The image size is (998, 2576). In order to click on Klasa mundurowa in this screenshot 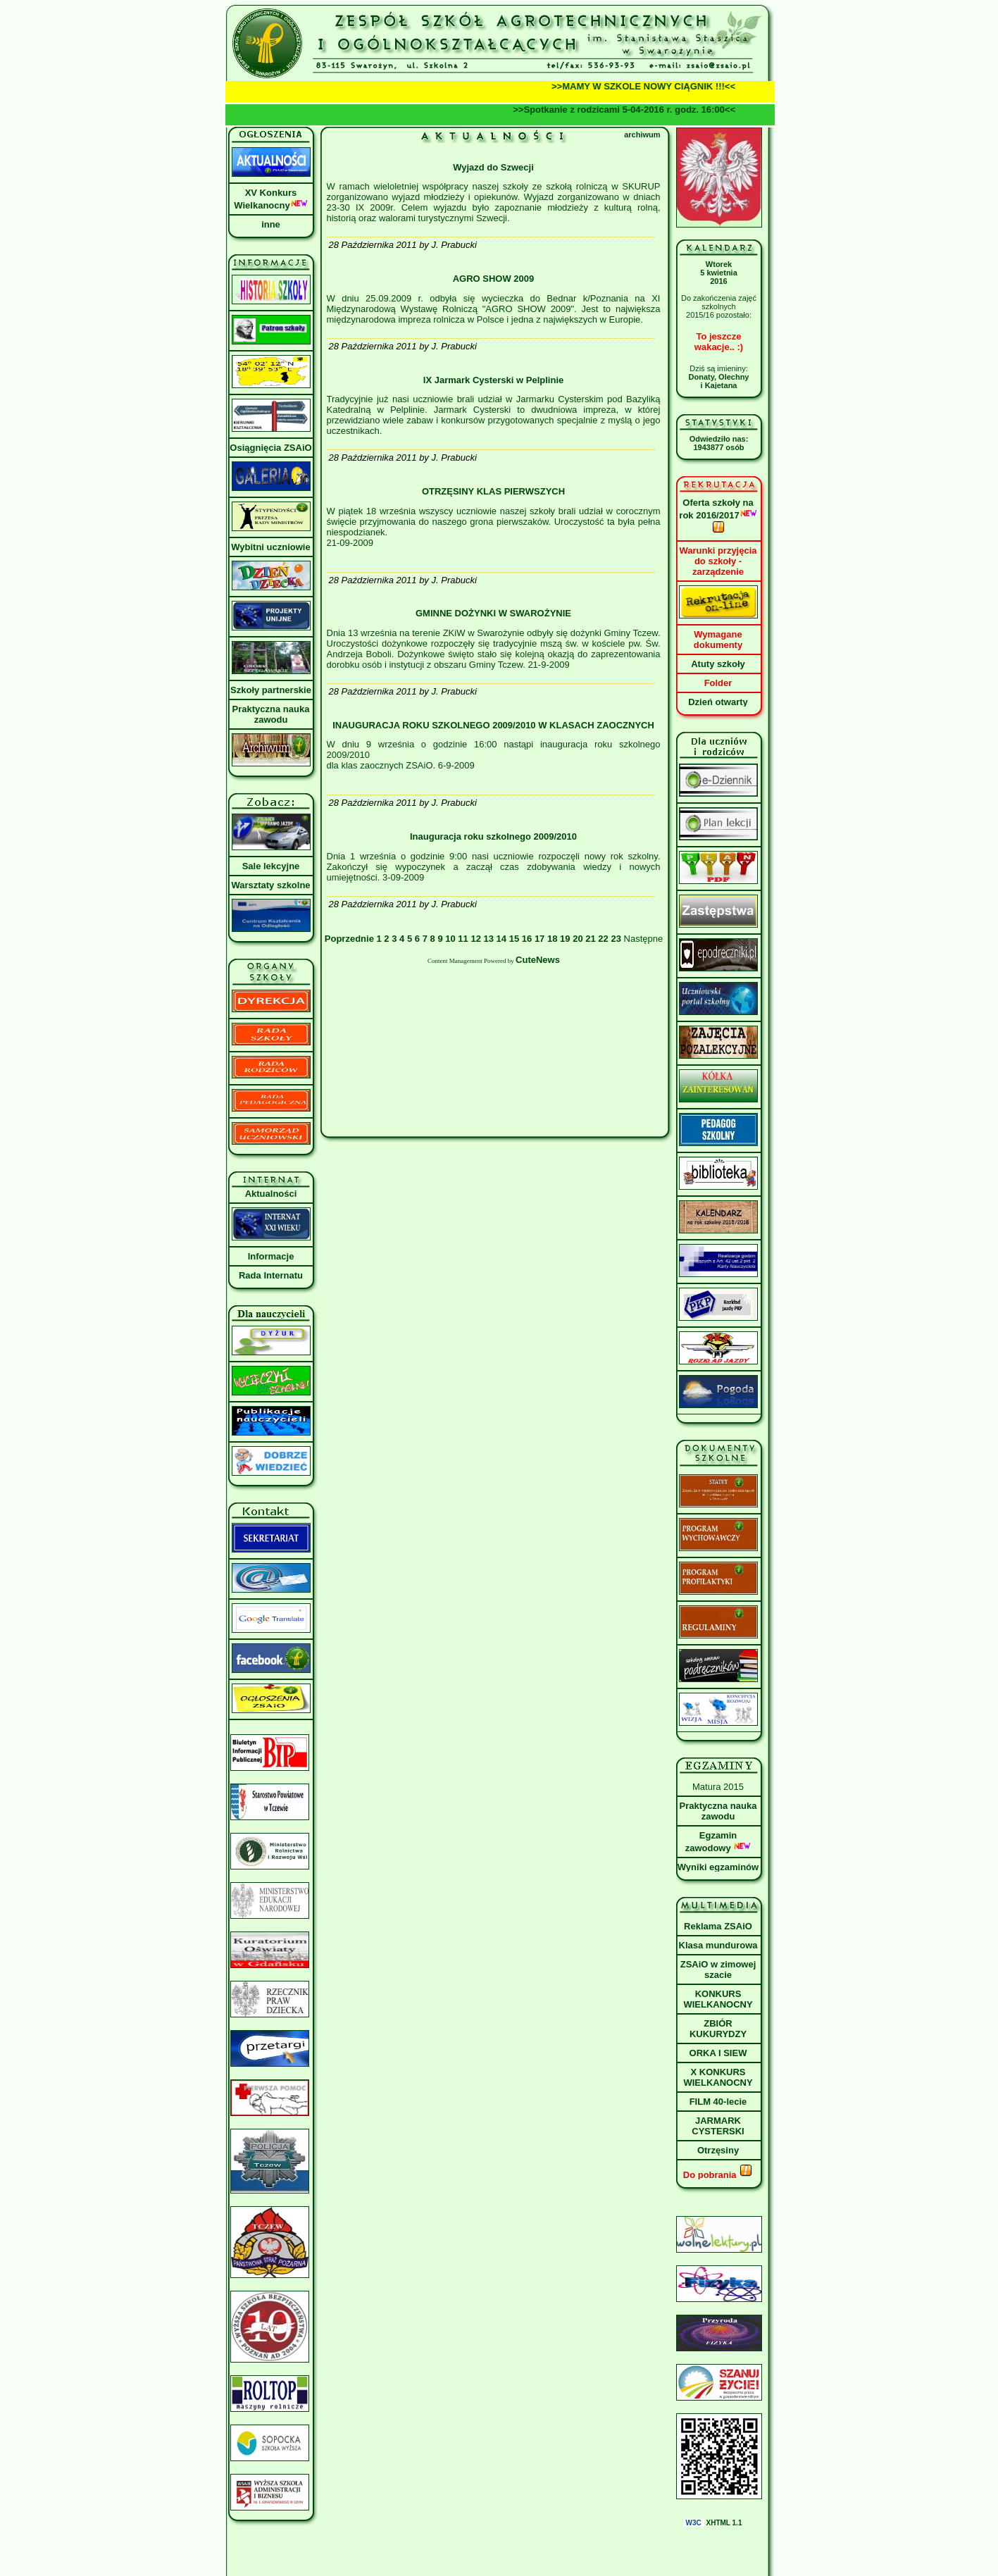, I will do `click(718, 1945)`.